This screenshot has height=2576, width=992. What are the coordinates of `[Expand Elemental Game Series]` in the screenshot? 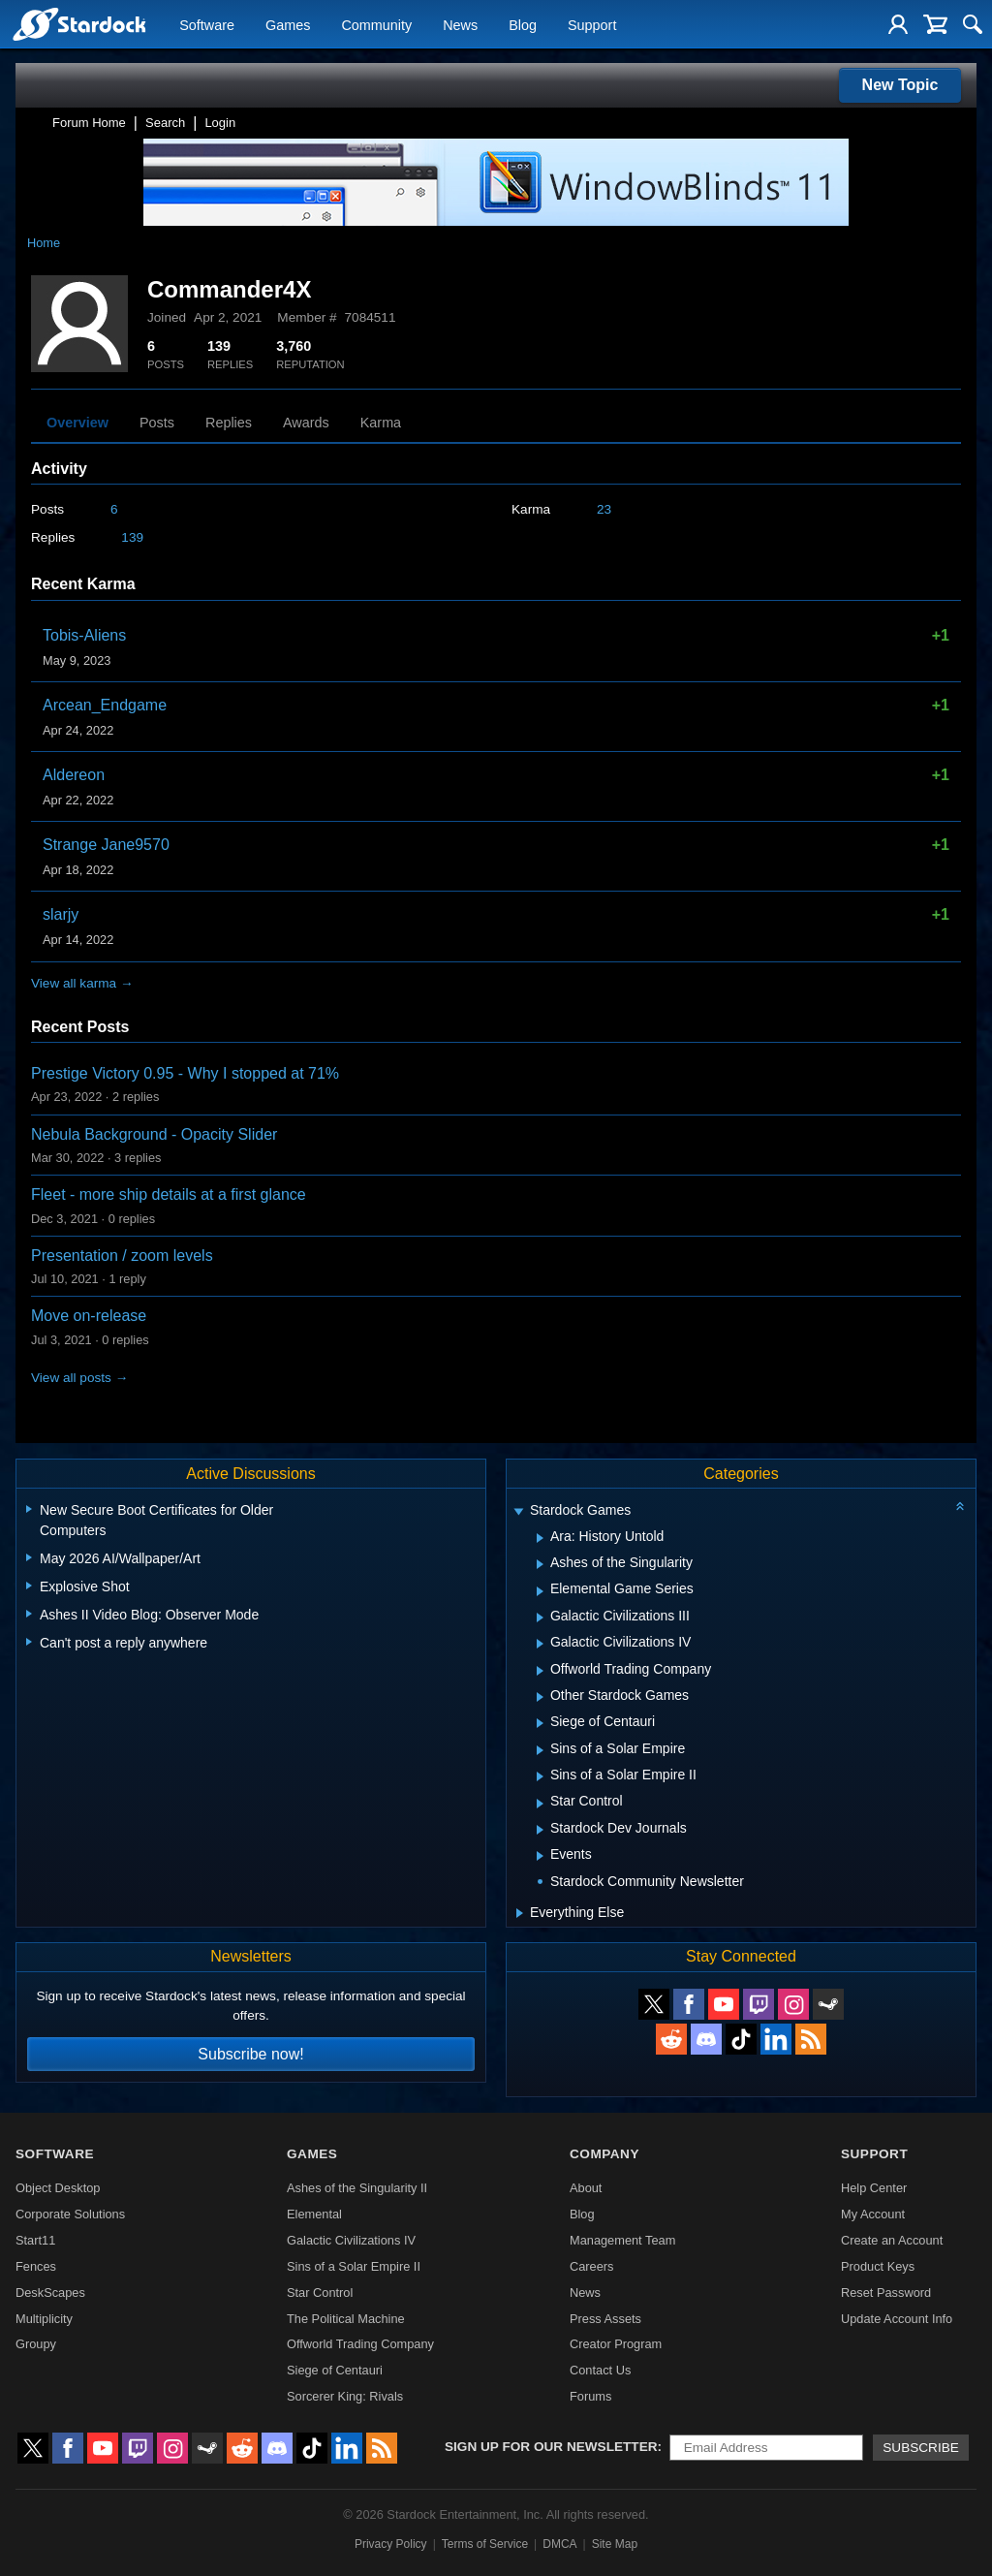 It's located at (540, 1591).